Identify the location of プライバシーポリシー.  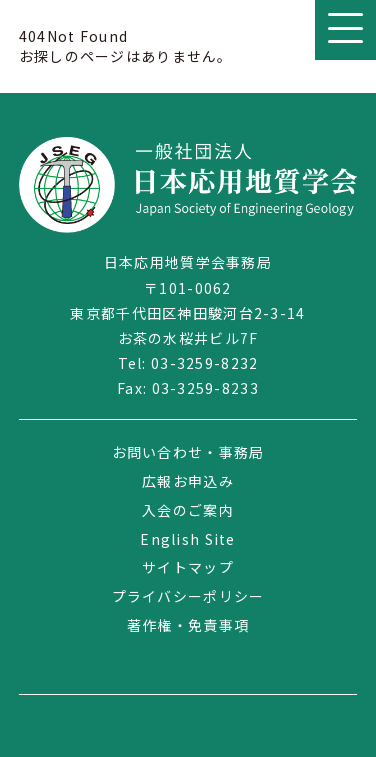
(188, 596).